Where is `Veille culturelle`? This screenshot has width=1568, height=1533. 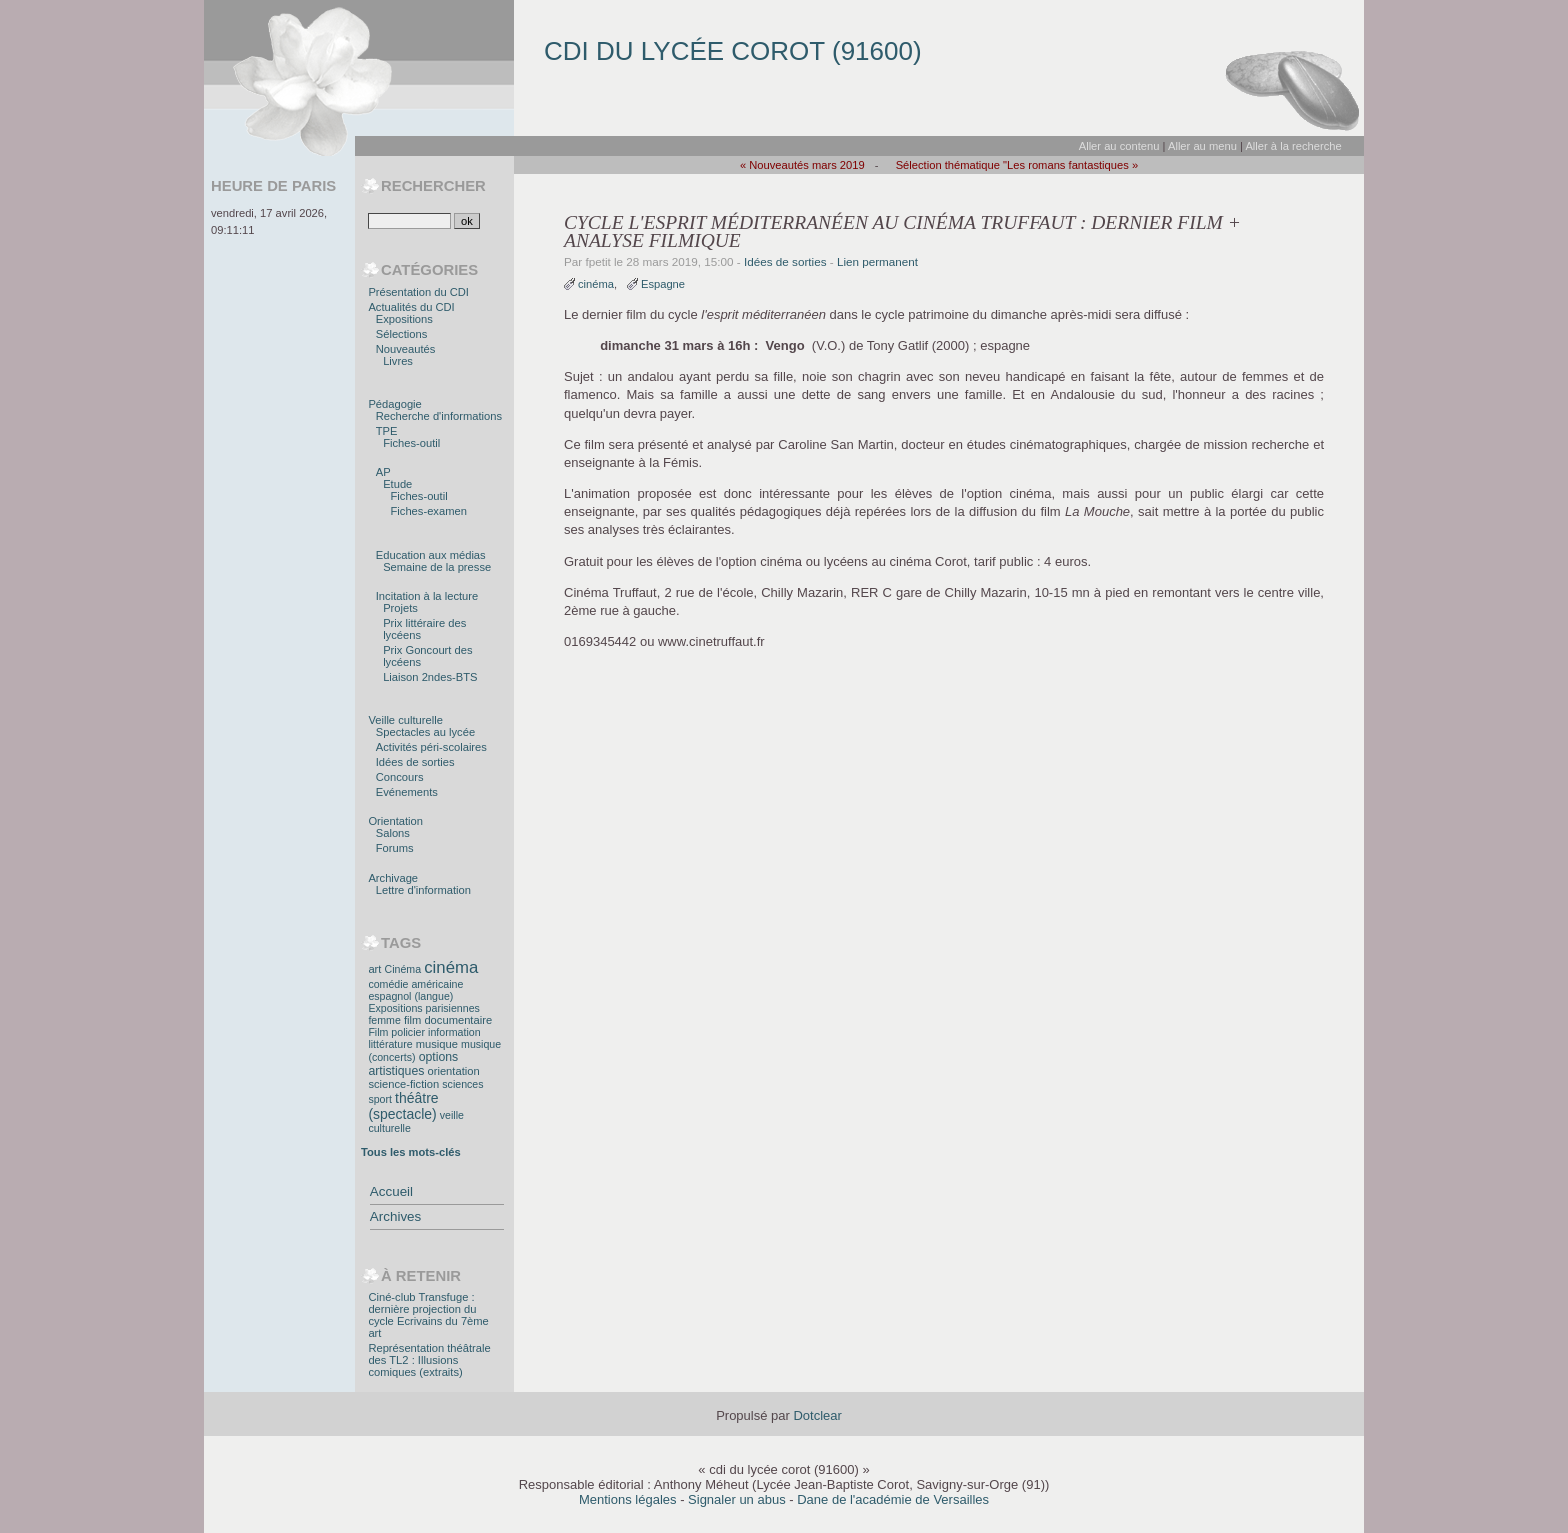 Veille culturelle is located at coordinates (405, 720).